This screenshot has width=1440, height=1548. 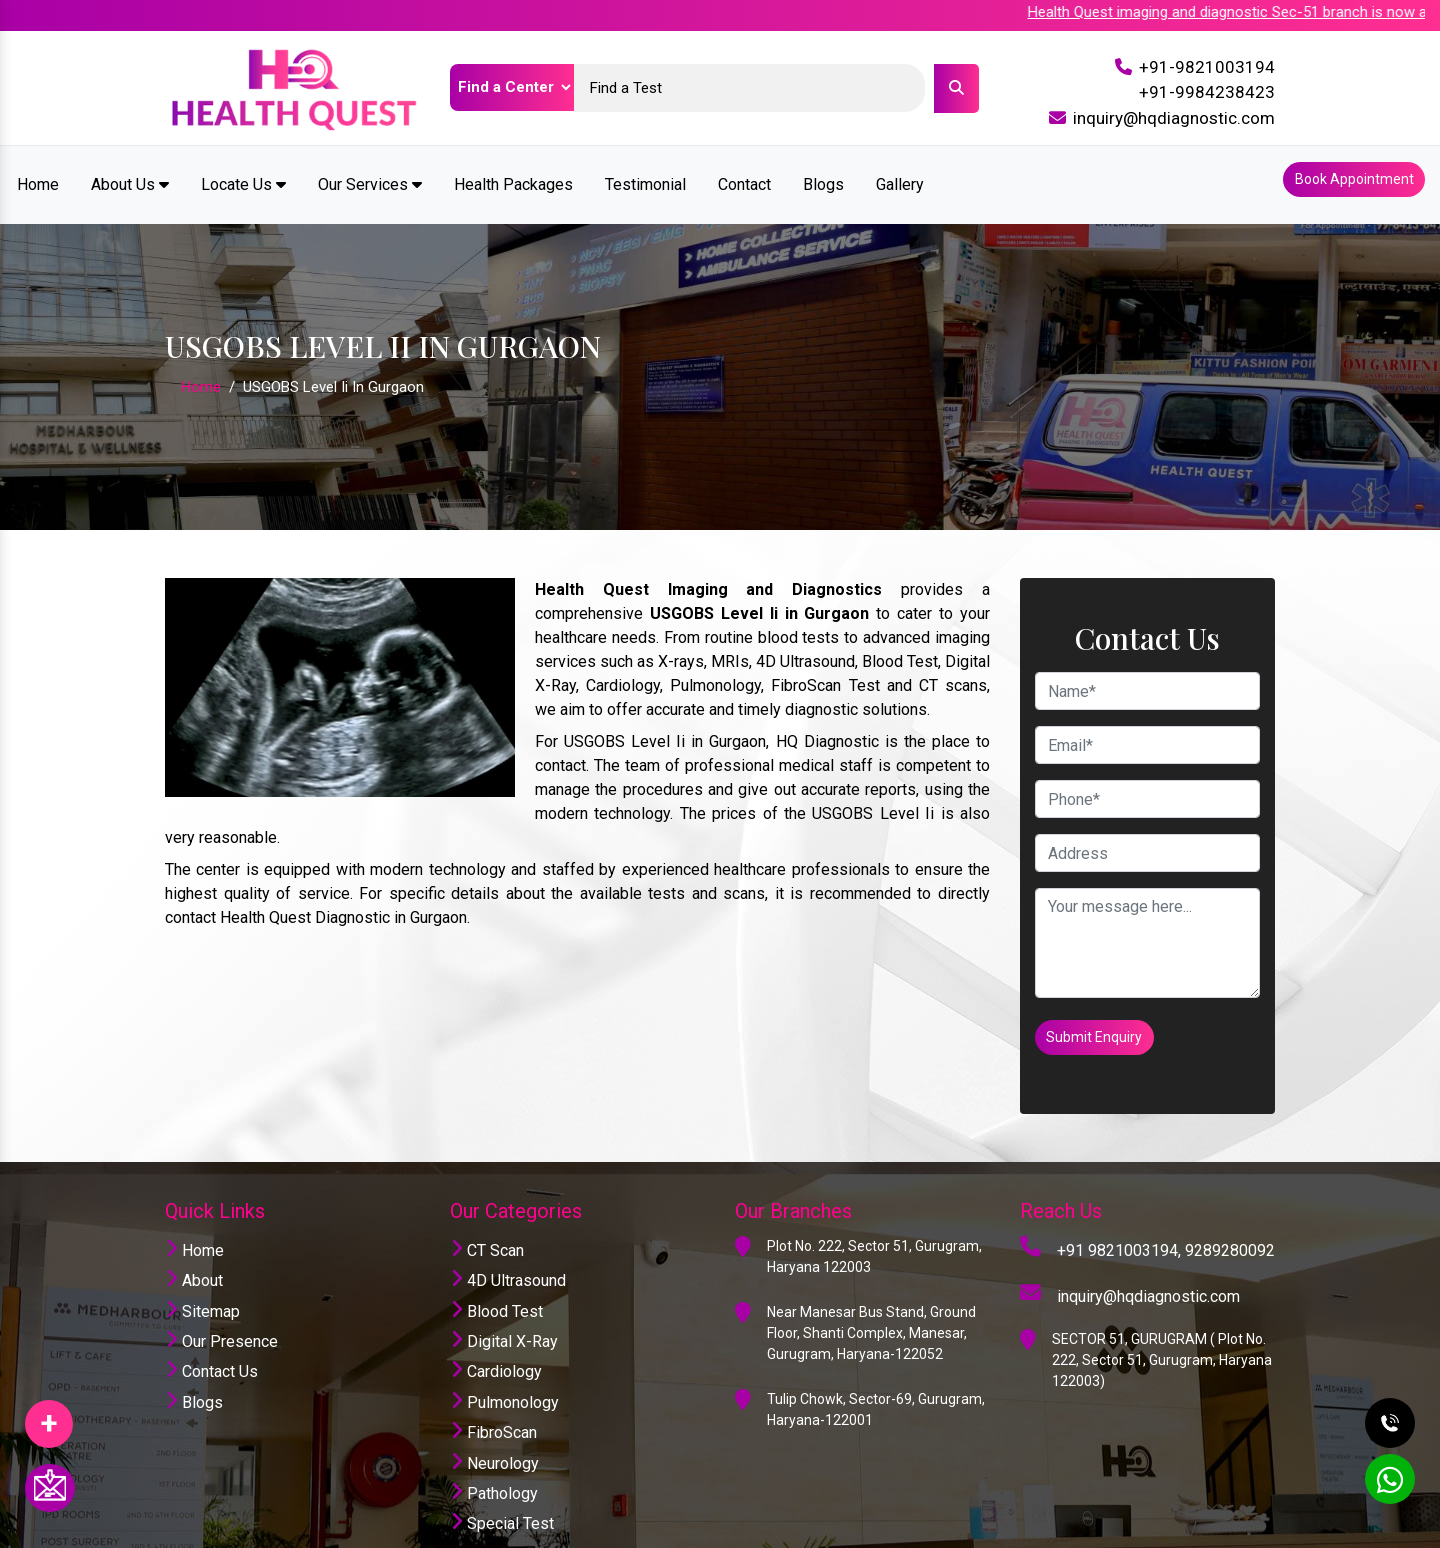 What do you see at coordinates (243, 173) in the screenshot?
I see `Locate Us` at bounding box center [243, 173].